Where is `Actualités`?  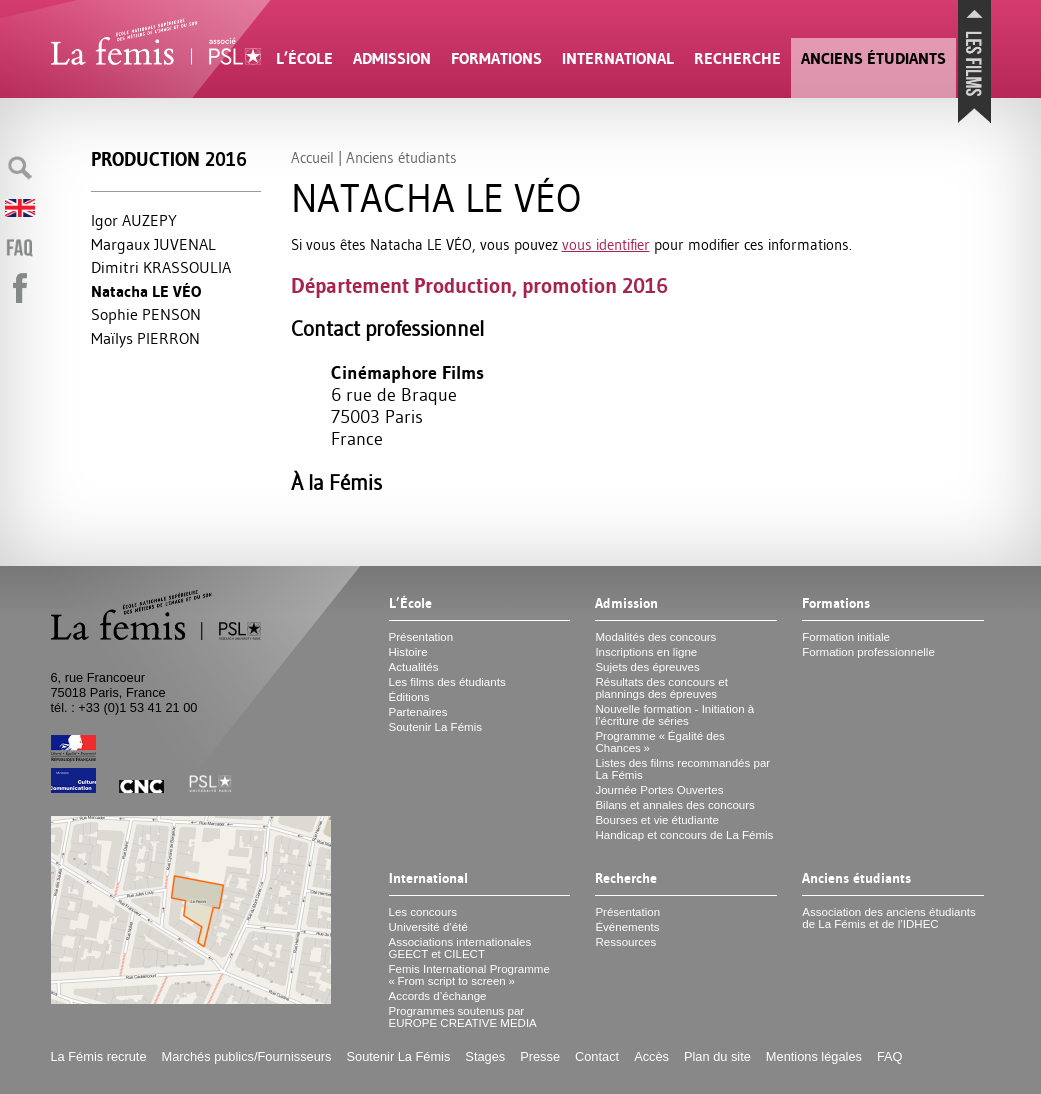 Actualités is located at coordinates (414, 667).